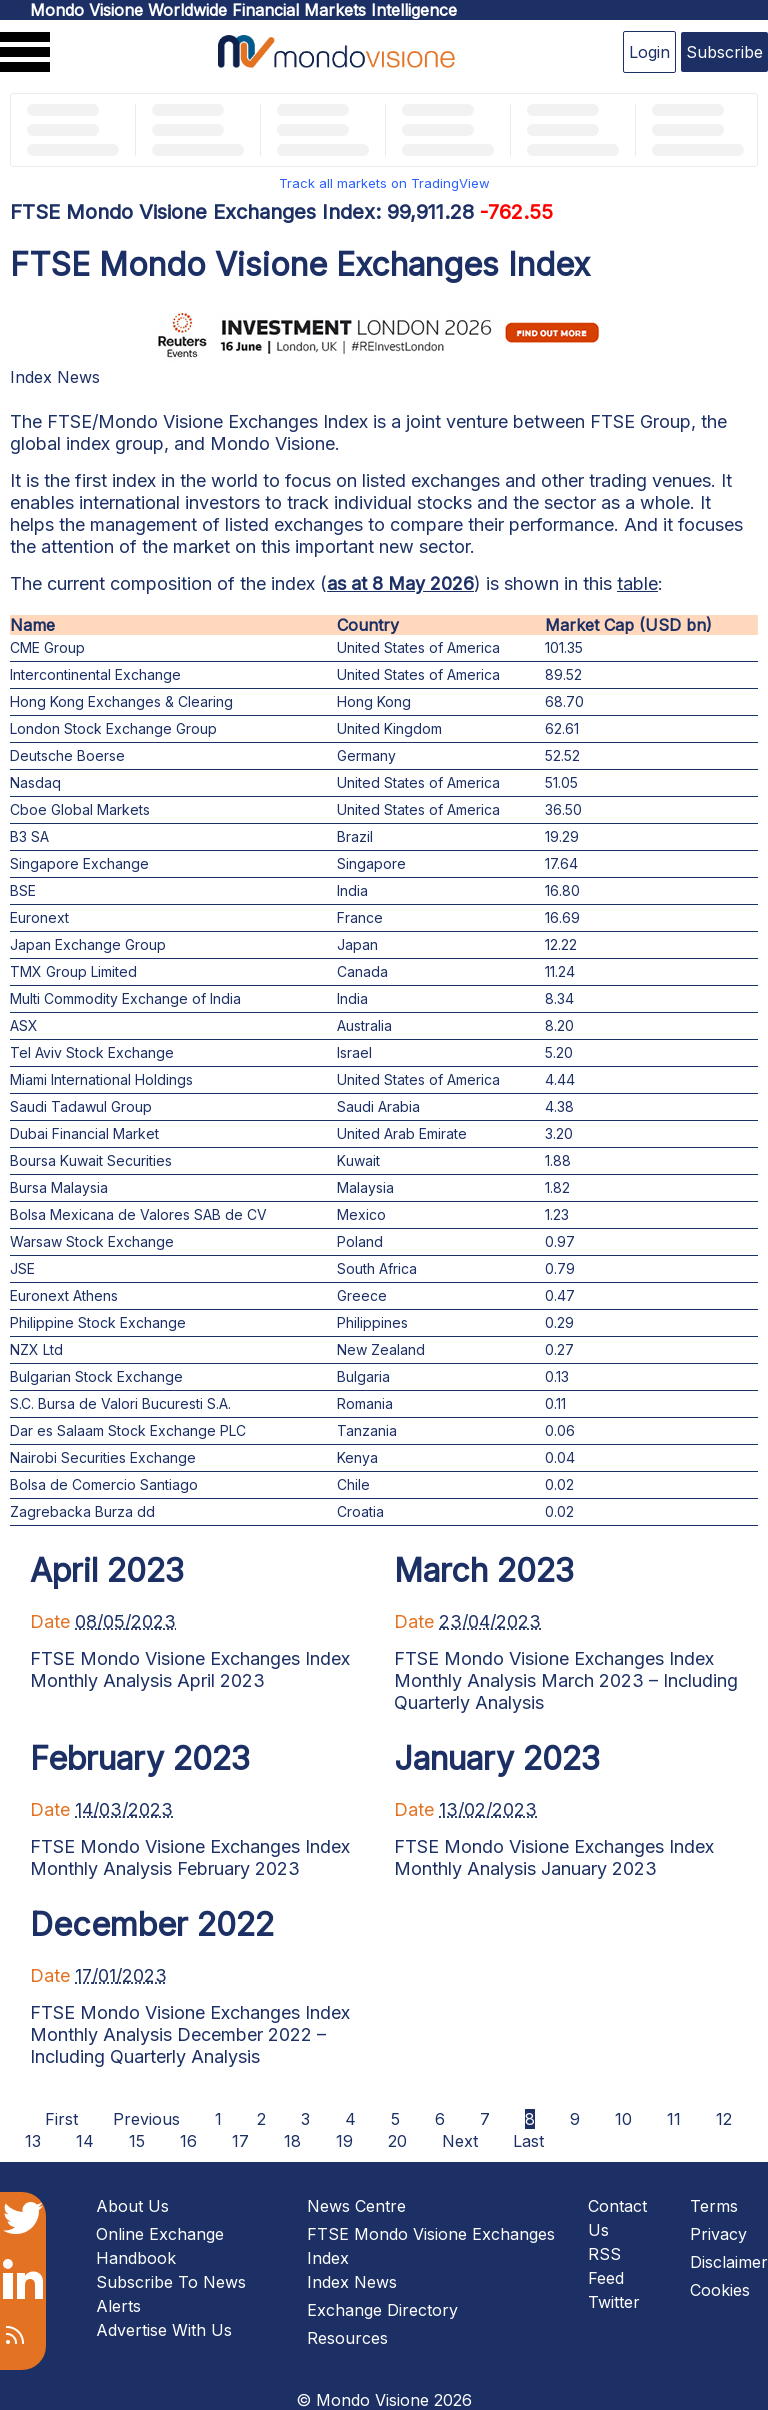 The image size is (768, 2410). I want to click on table, so click(637, 583).